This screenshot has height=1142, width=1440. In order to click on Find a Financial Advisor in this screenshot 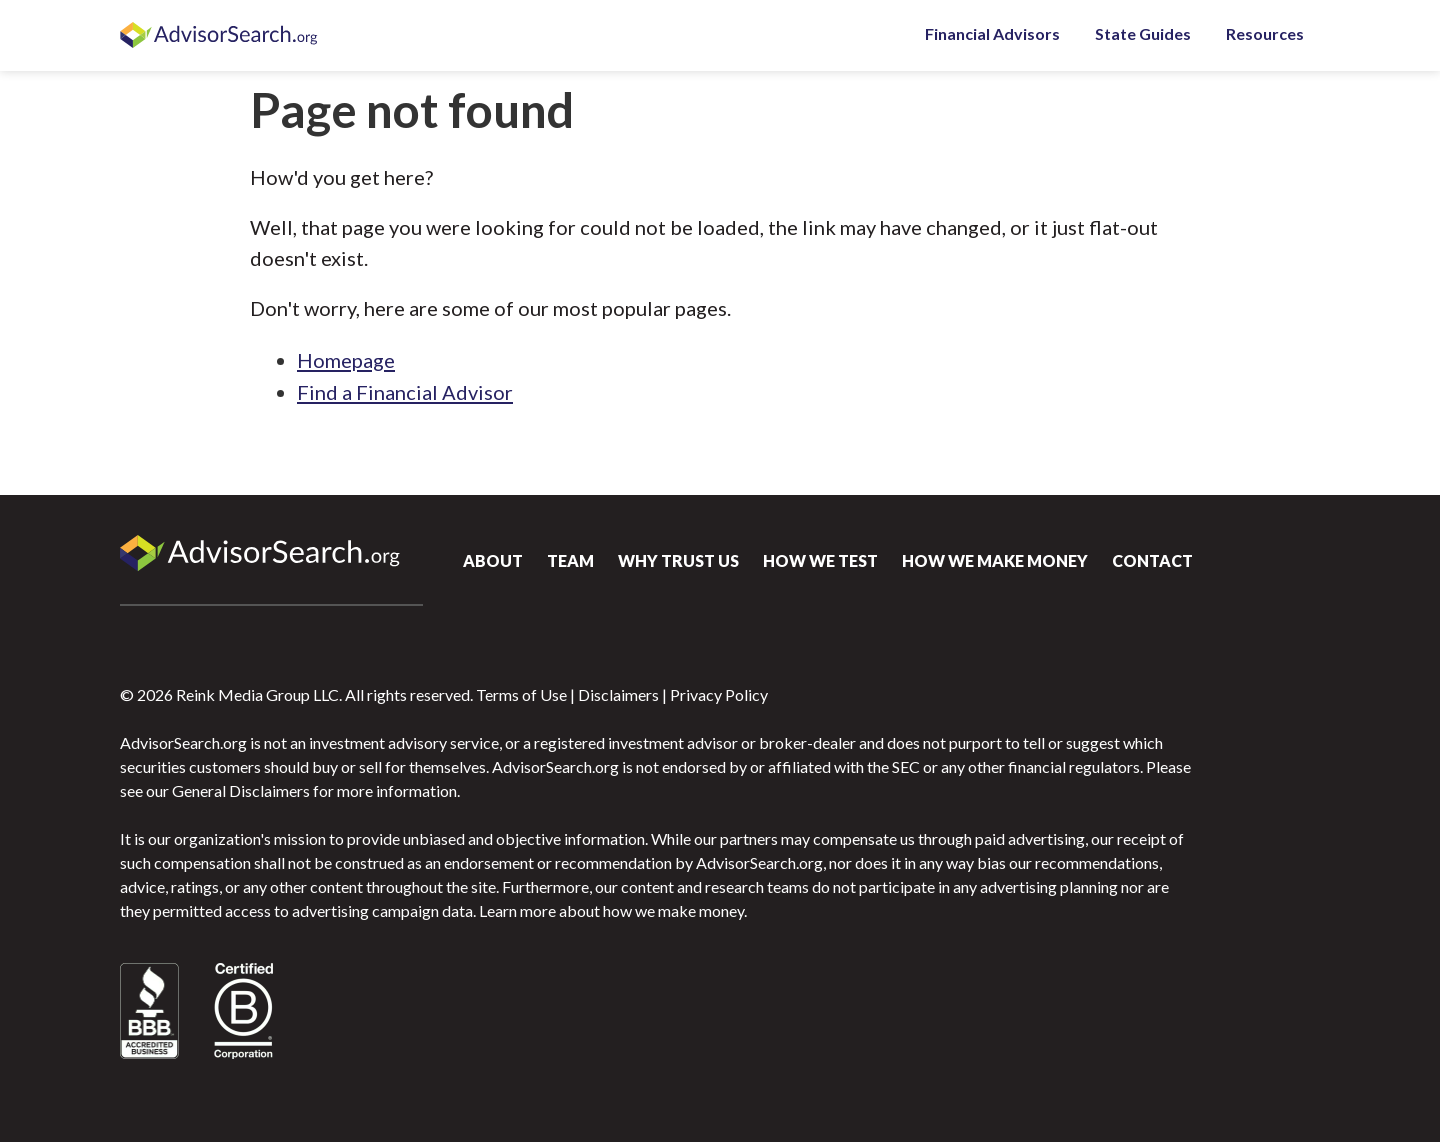, I will do `click(405, 392)`.